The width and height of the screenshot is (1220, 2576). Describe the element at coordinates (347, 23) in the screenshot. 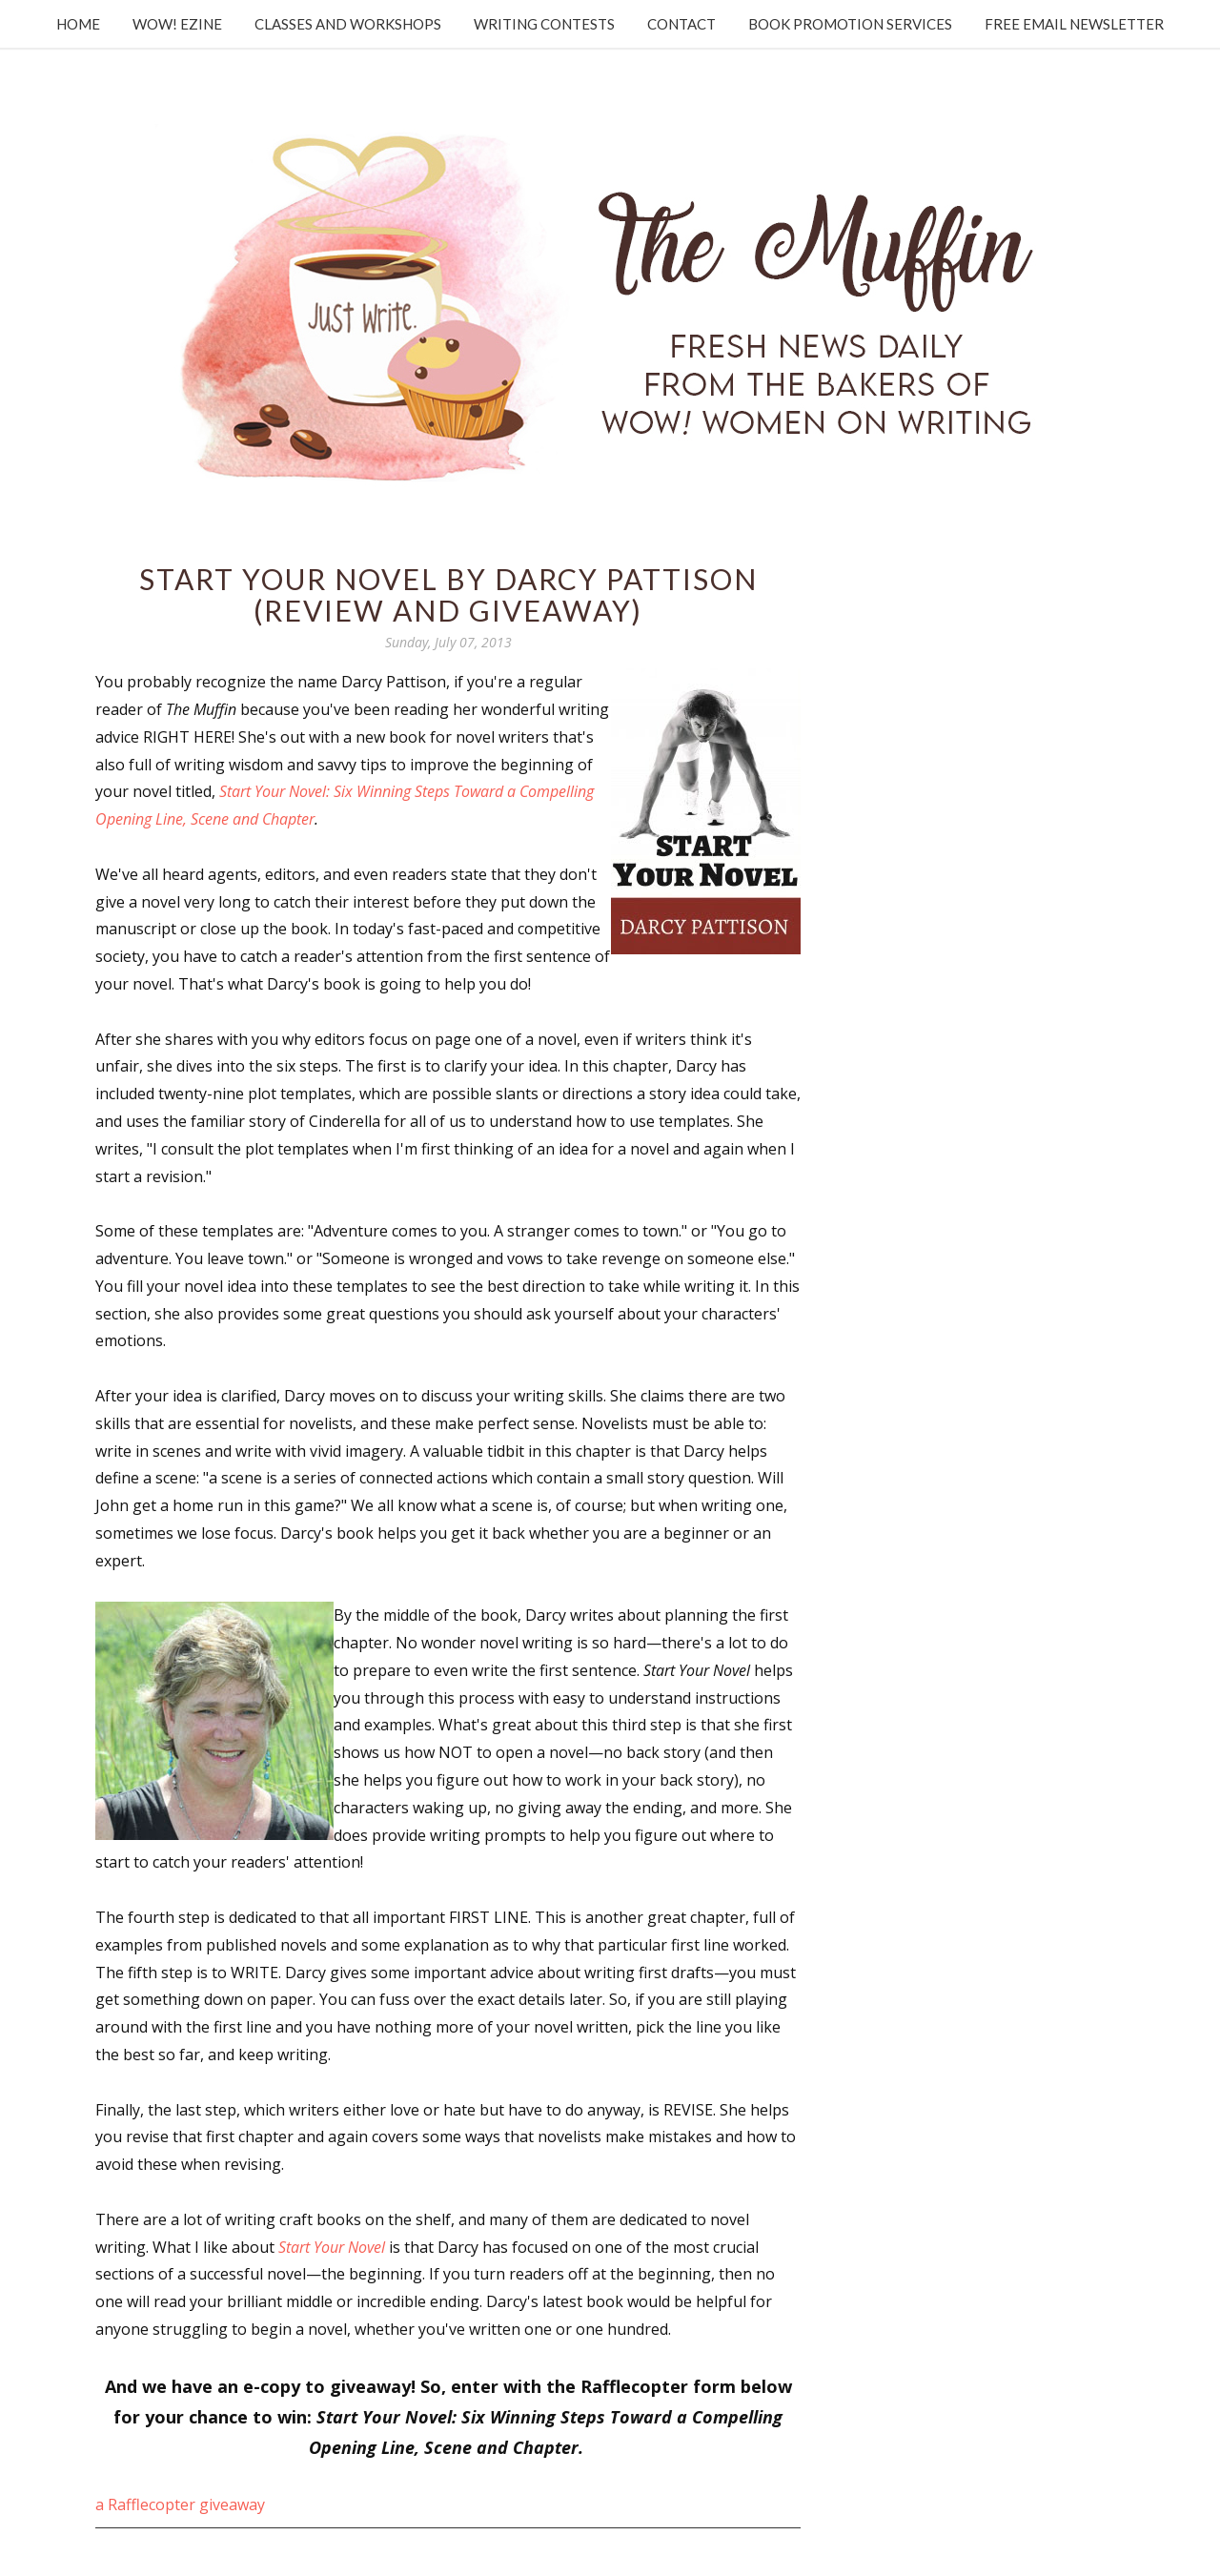

I see `Classes and Workshops` at that location.